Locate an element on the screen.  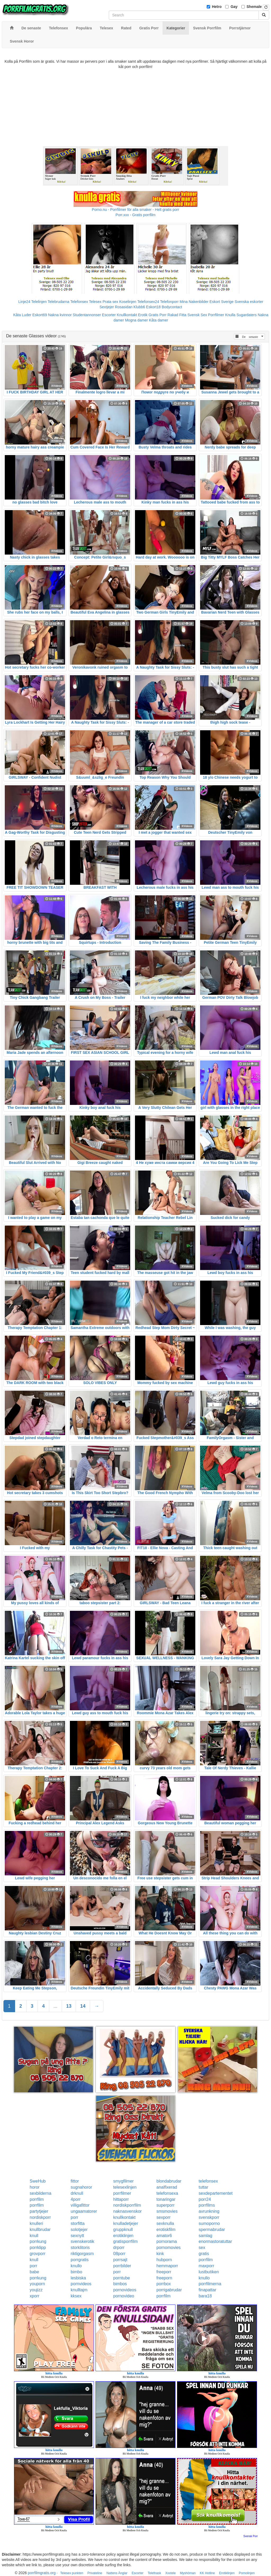
Rakad Fitta is located at coordinates (177, 315).